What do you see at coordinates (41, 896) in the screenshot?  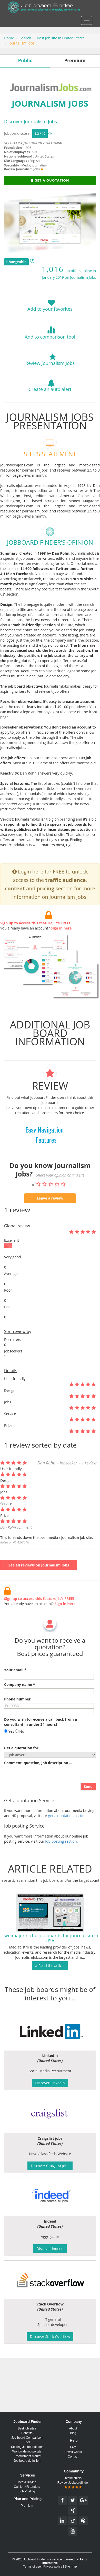 I see `Login here for FREE` at bounding box center [41, 896].